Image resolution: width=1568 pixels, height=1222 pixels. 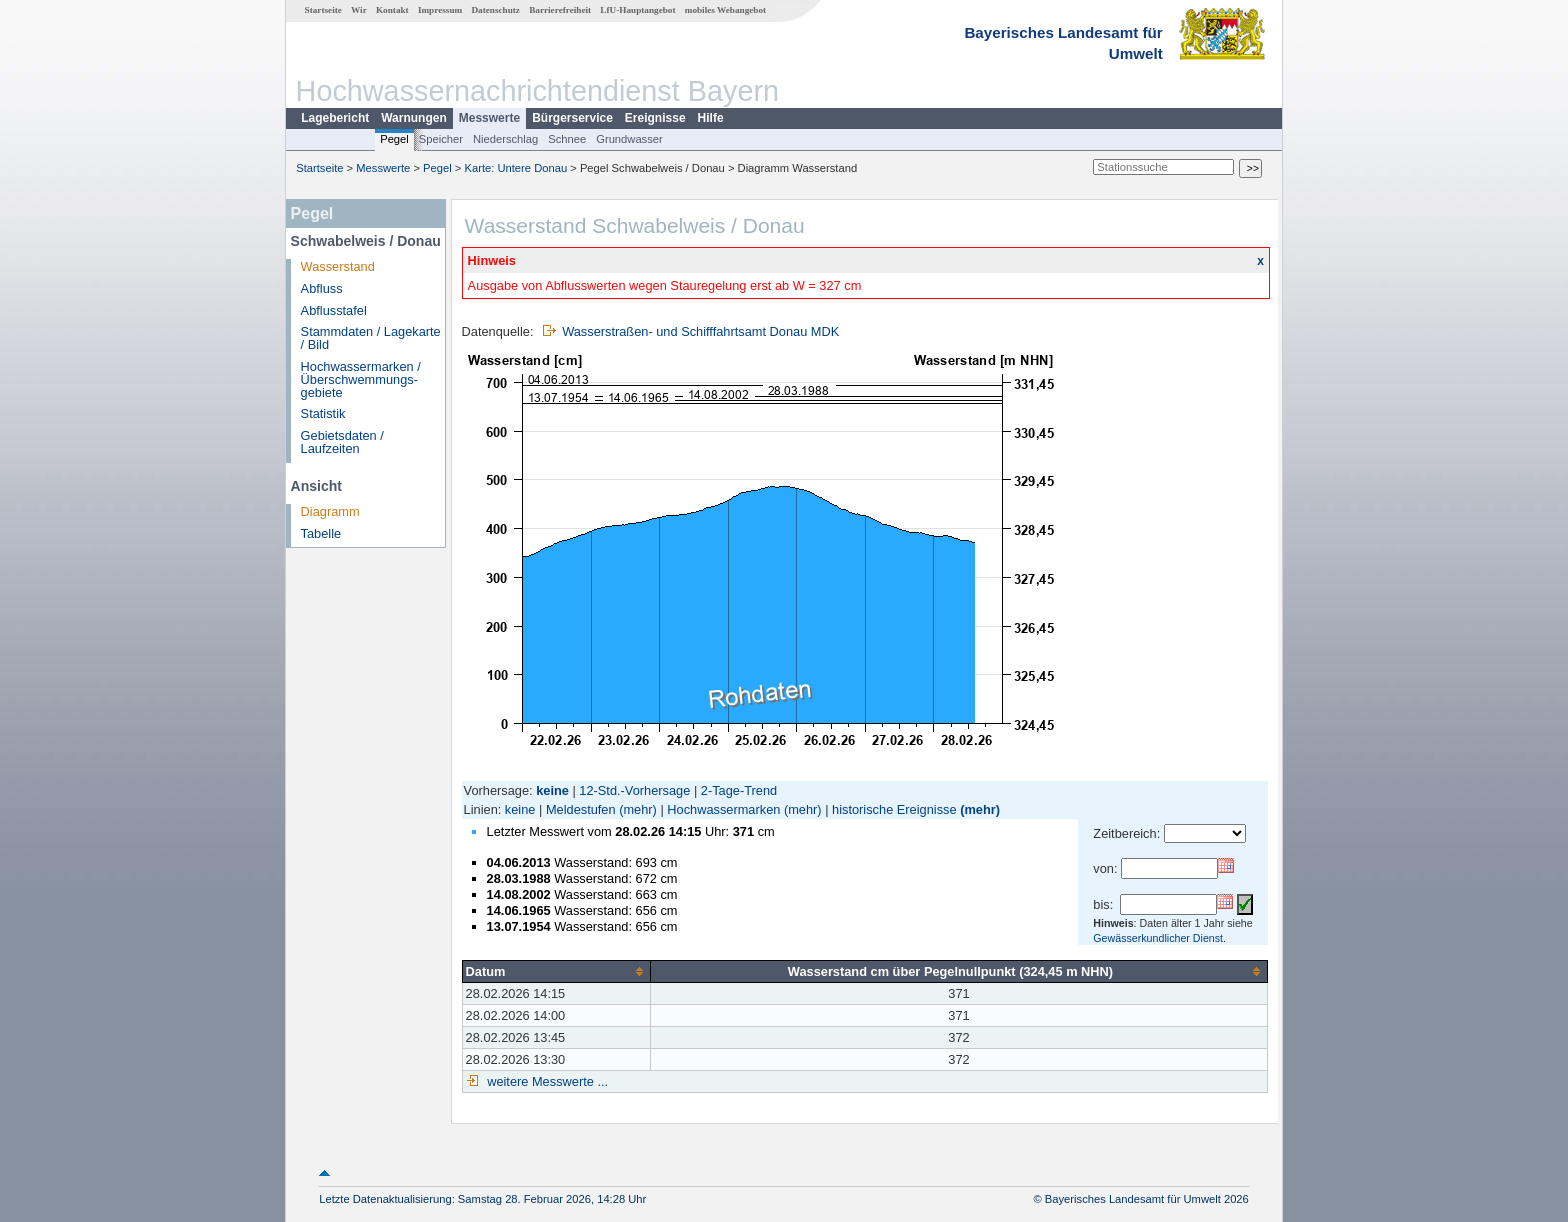 I want to click on Warnungen, so click(x=414, y=118).